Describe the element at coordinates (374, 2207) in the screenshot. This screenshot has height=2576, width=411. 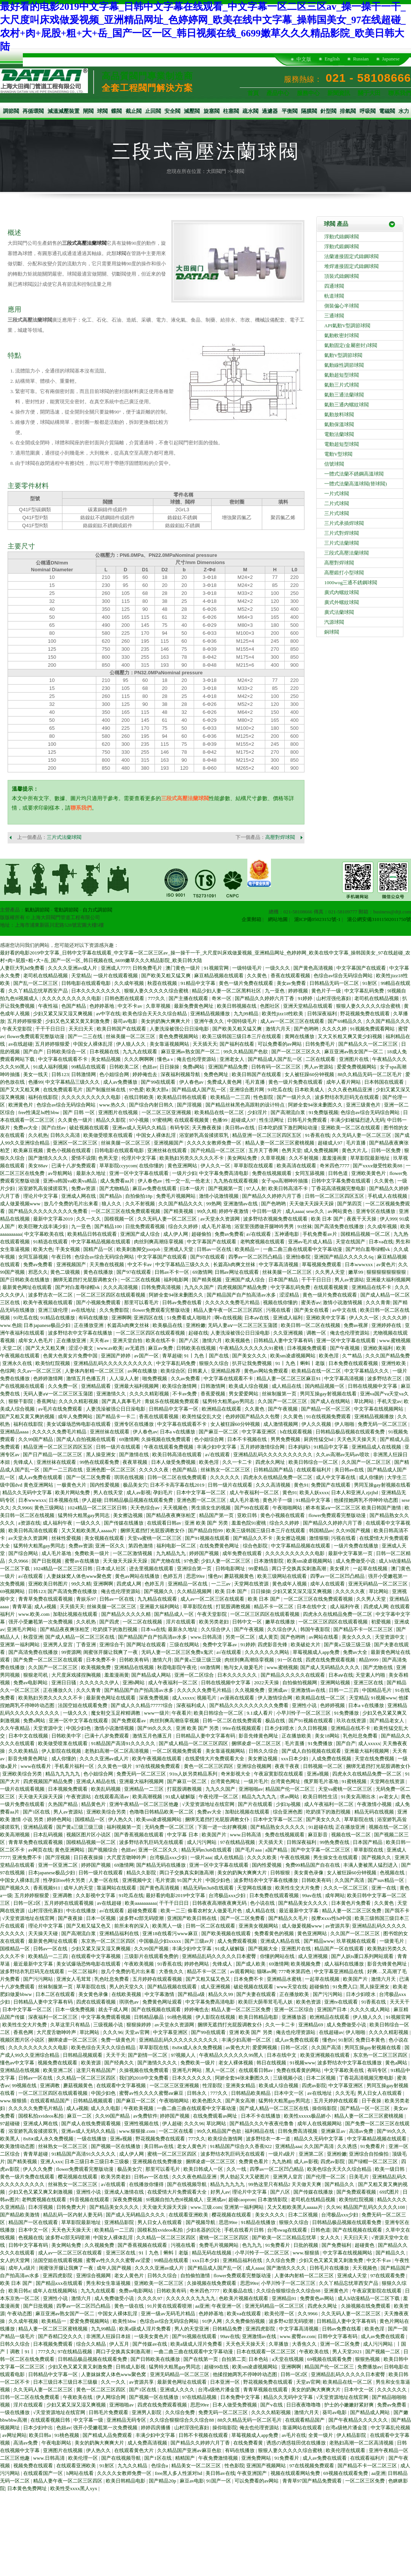
I see `精品国产乱码久久久久久108` at that location.